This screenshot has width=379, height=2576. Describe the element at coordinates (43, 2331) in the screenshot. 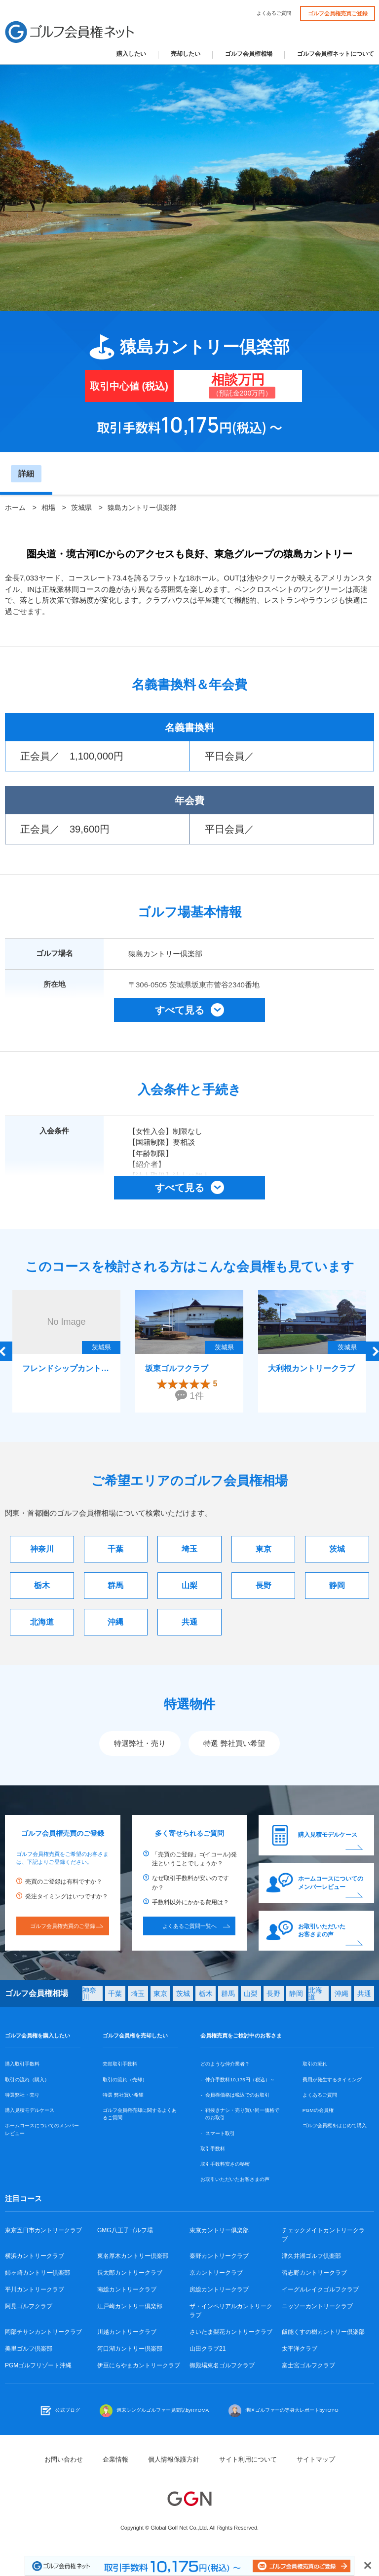

I see `岡部チサンカントリークラブ` at that location.